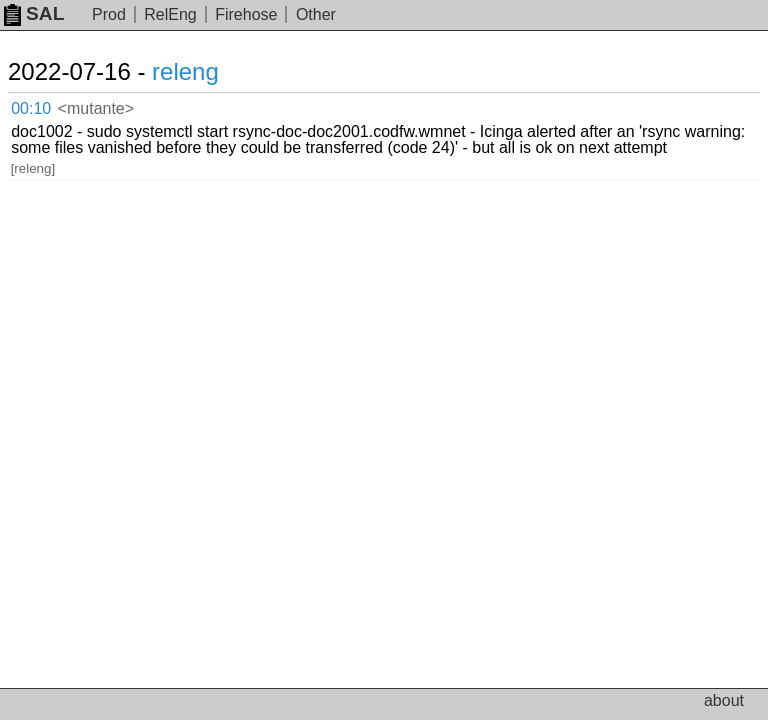  What do you see at coordinates (724, 700) in the screenshot?
I see `about` at bounding box center [724, 700].